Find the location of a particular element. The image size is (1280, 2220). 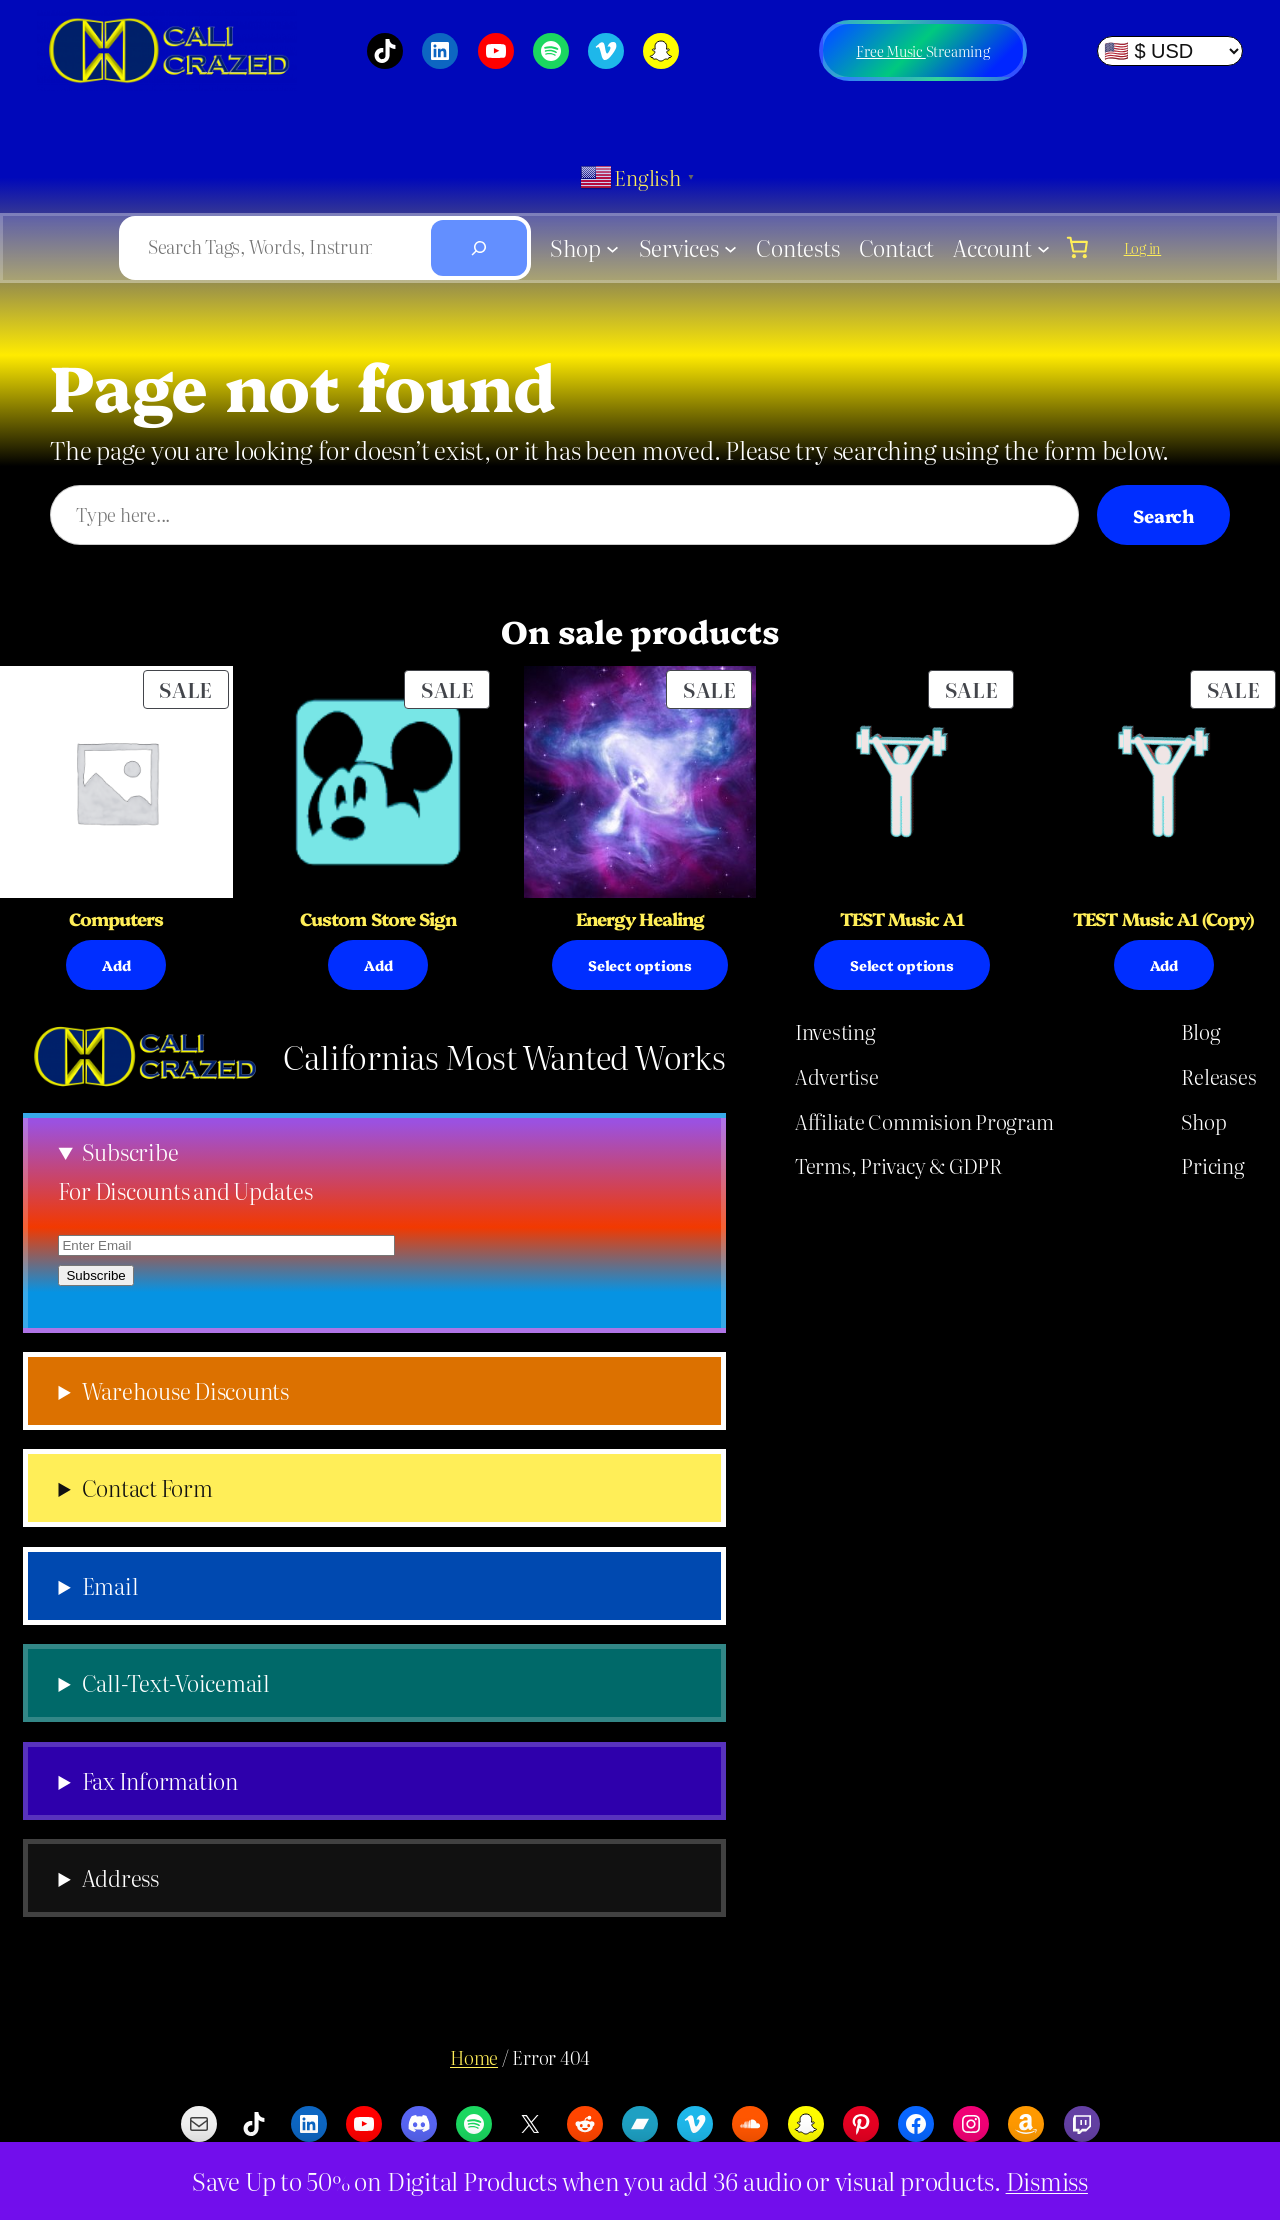

[Add to cart: “Custom Store Sign”] is located at coordinates (378, 965).